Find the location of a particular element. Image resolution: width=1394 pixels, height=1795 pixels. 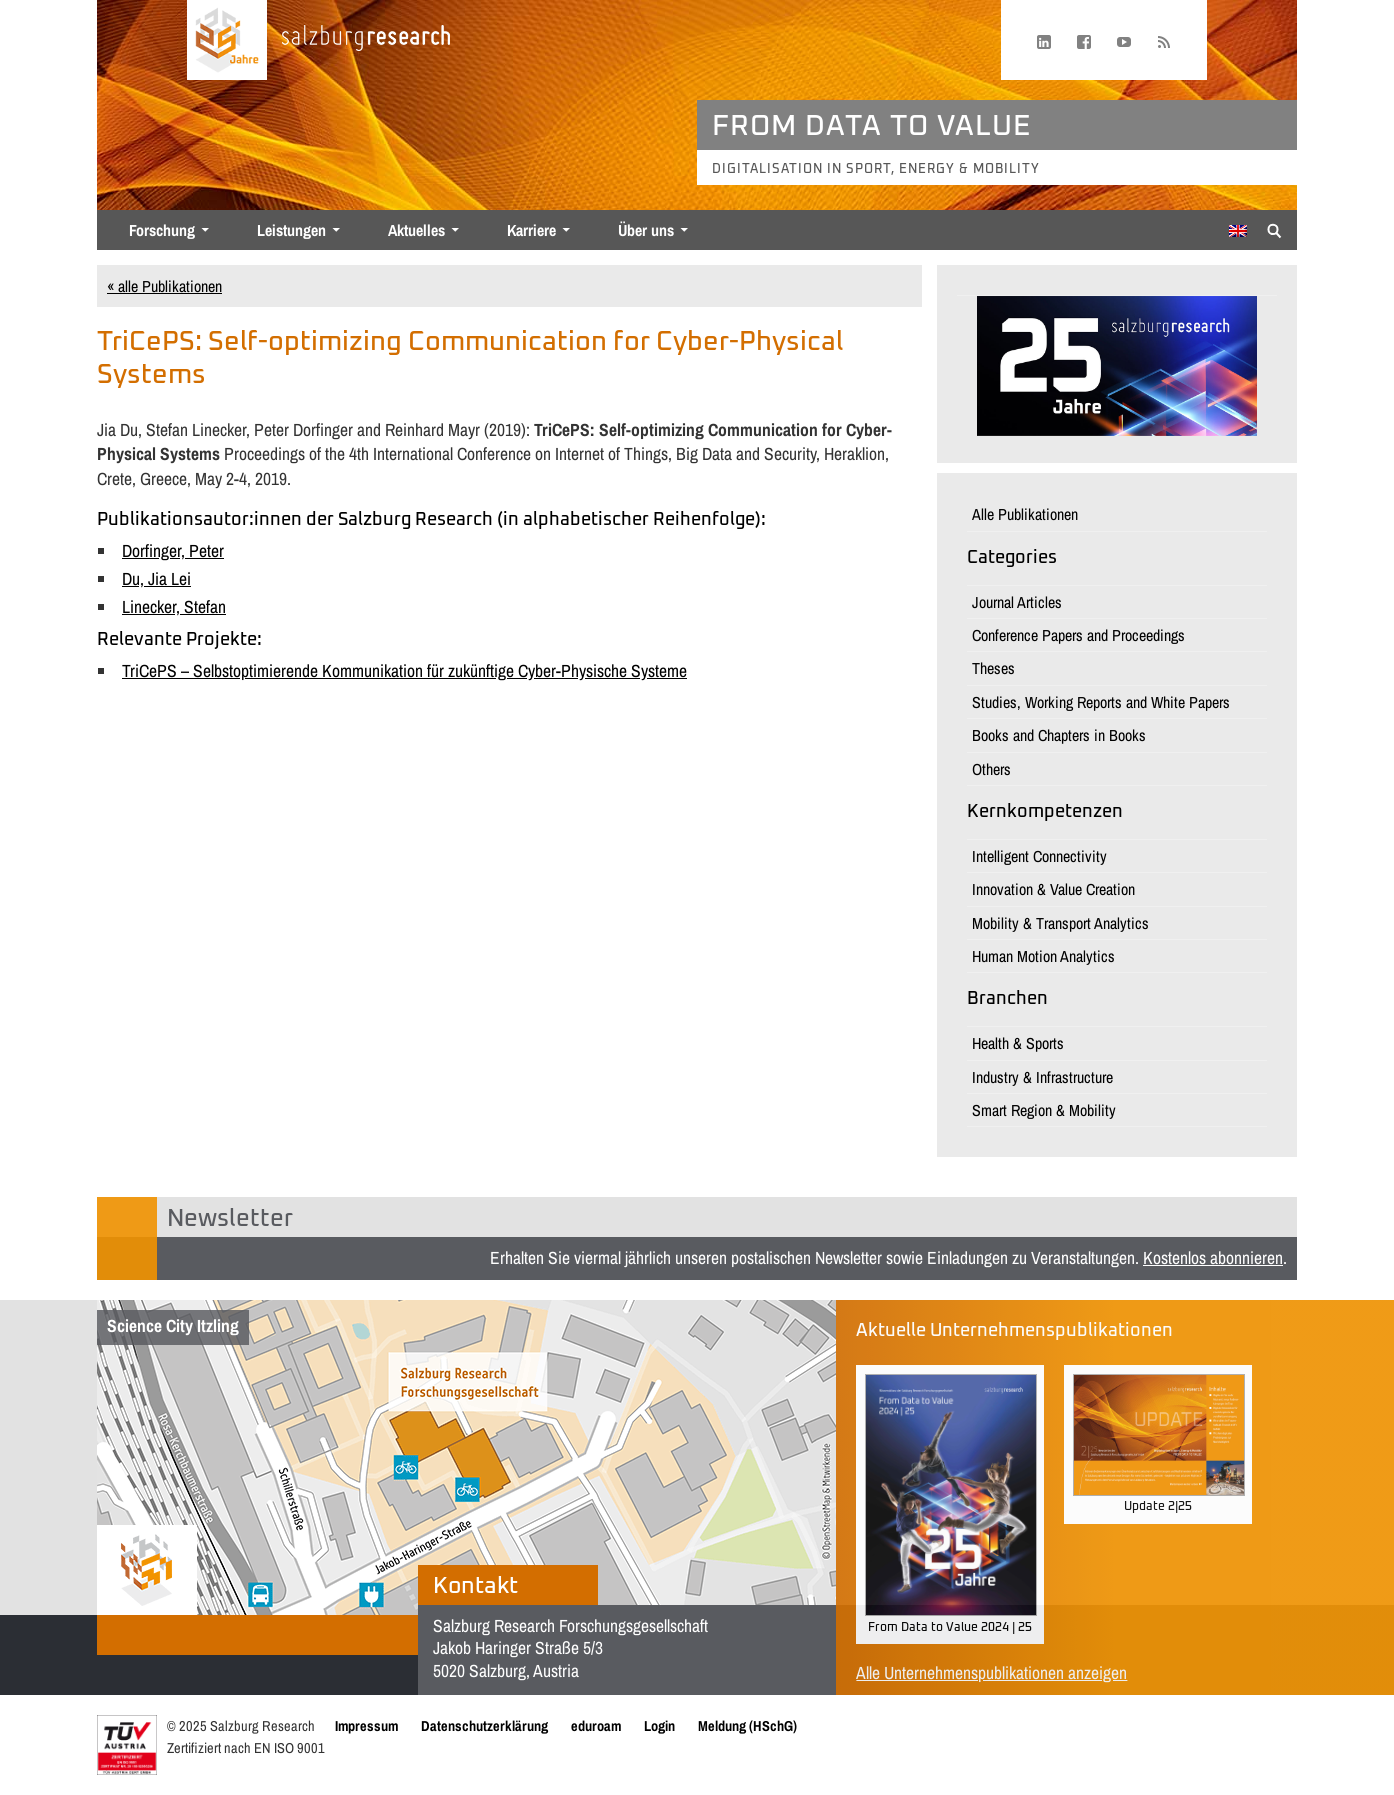

Login is located at coordinates (659, 1725).